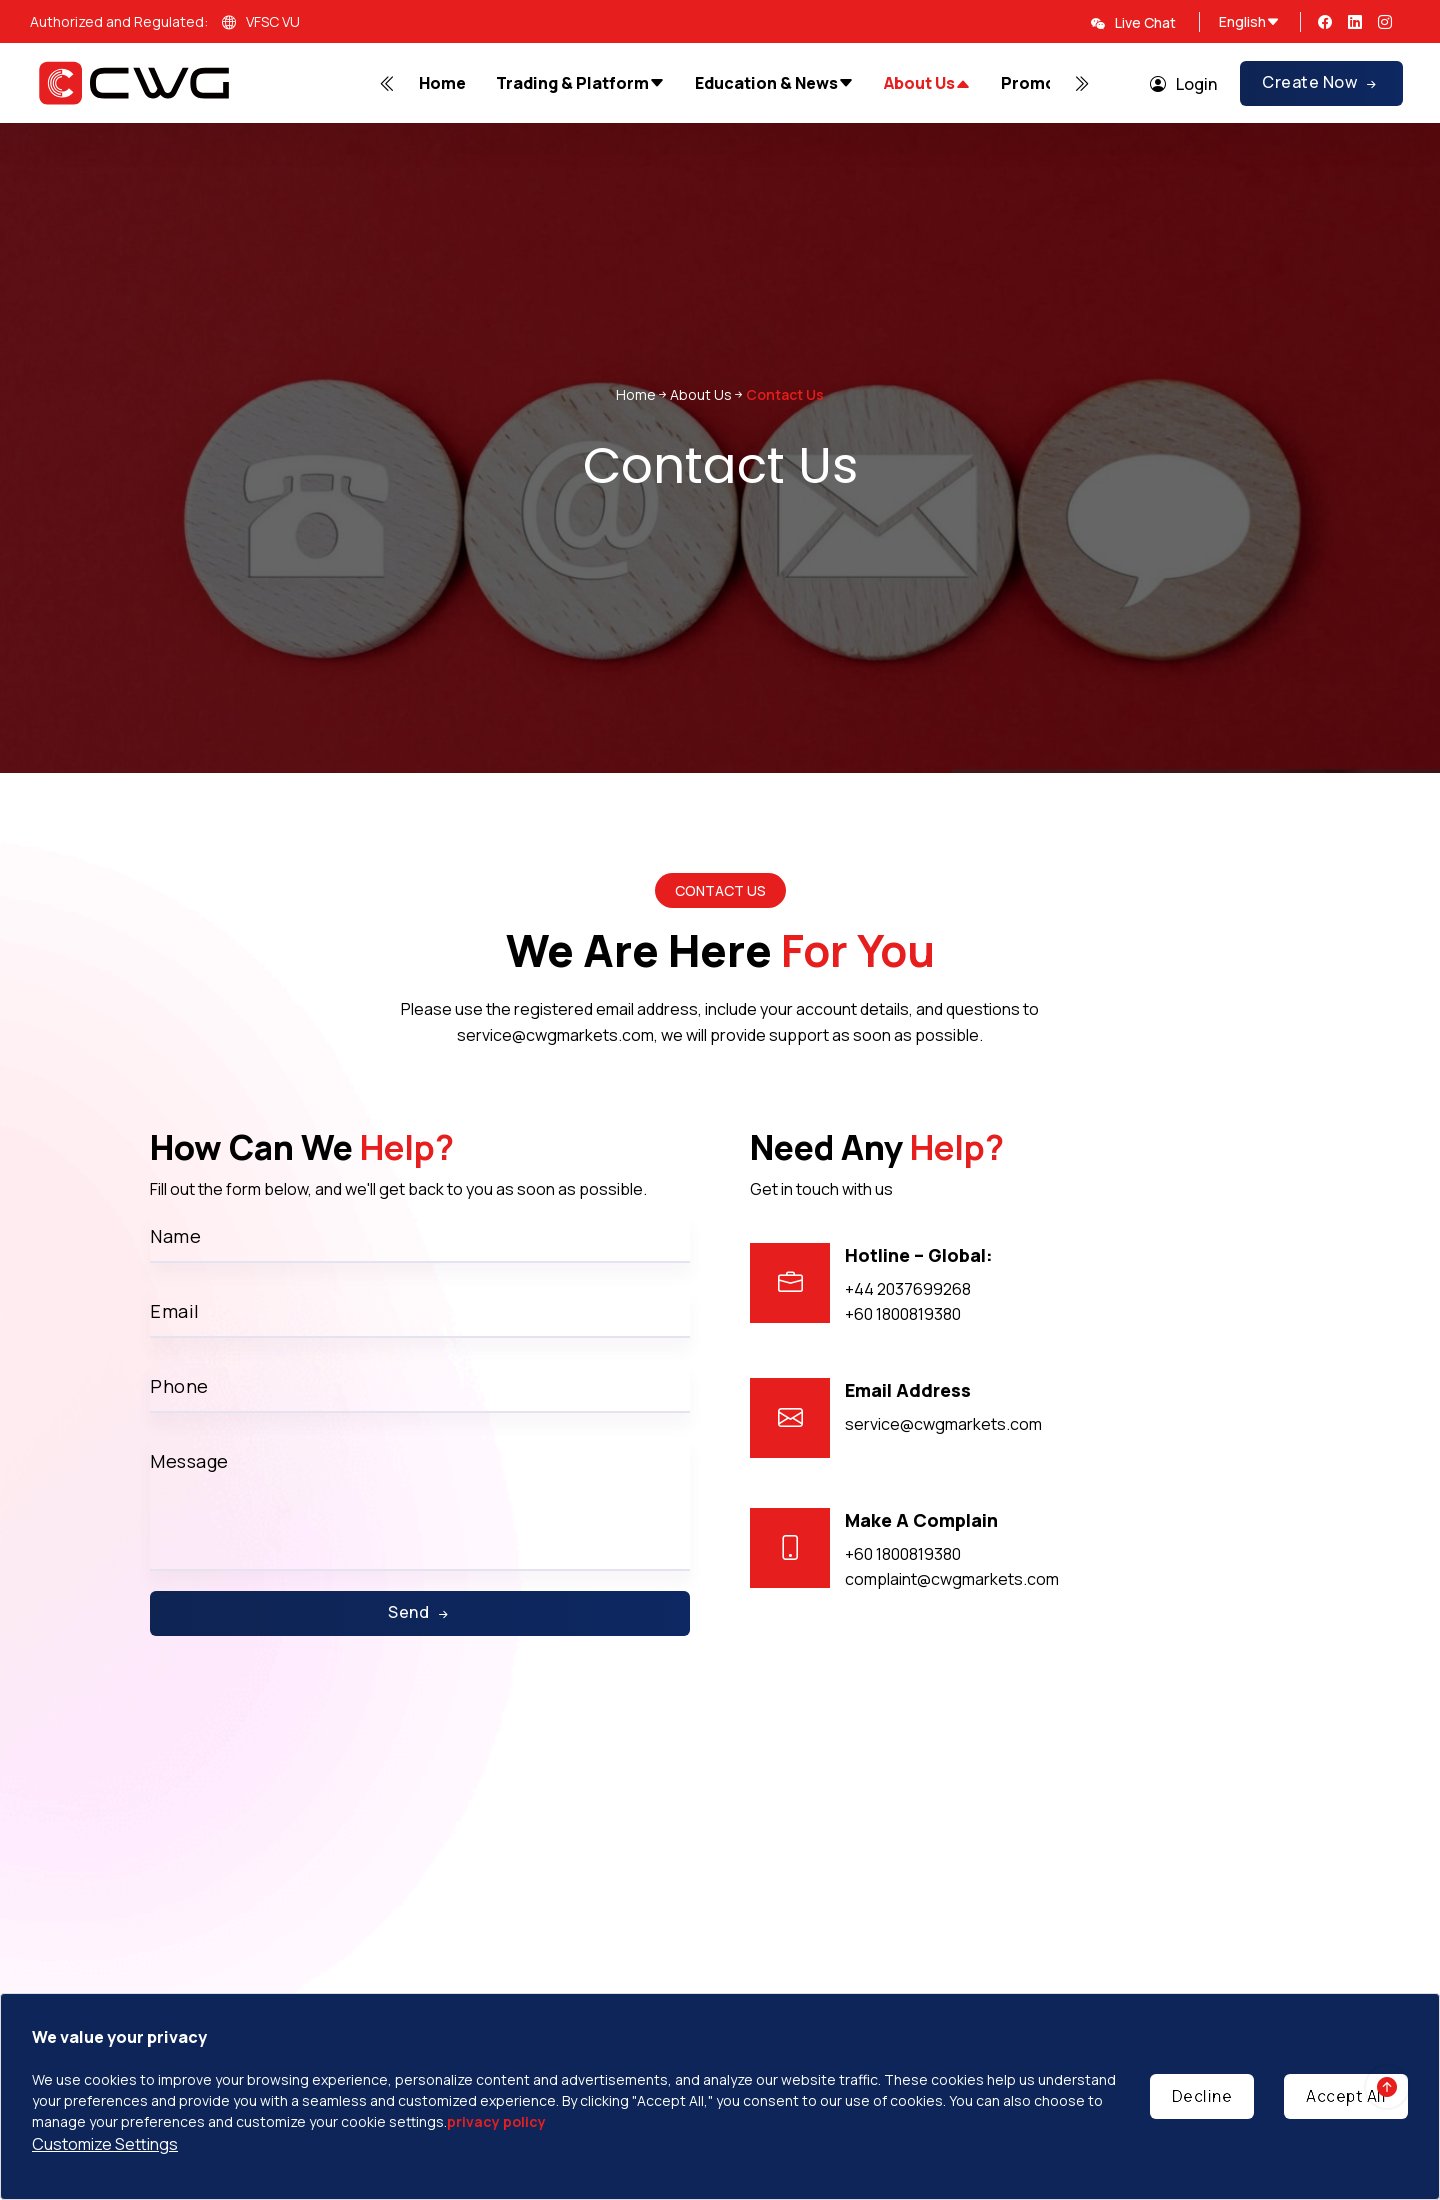  Describe the element at coordinates (927, 84) in the screenshot. I see `About Us` at that location.